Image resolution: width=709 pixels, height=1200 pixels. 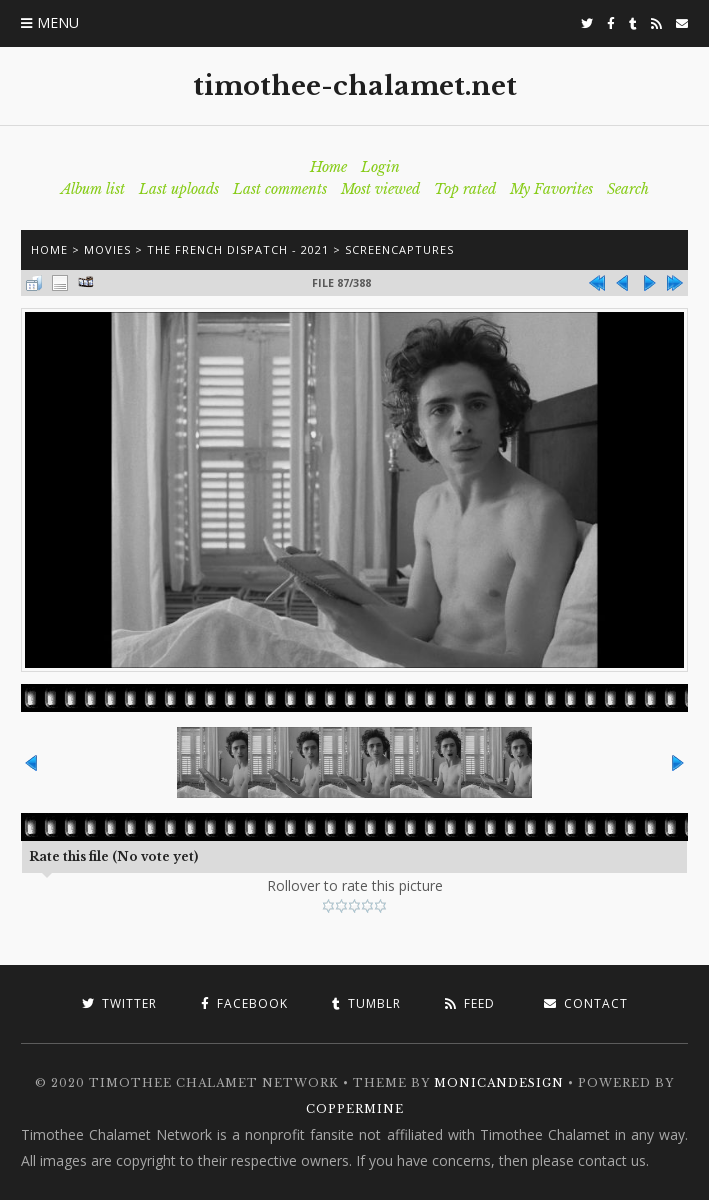 What do you see at coordinates (107, 249) in the screenshot?
I see `Movies` at bounding box center [107, 249].